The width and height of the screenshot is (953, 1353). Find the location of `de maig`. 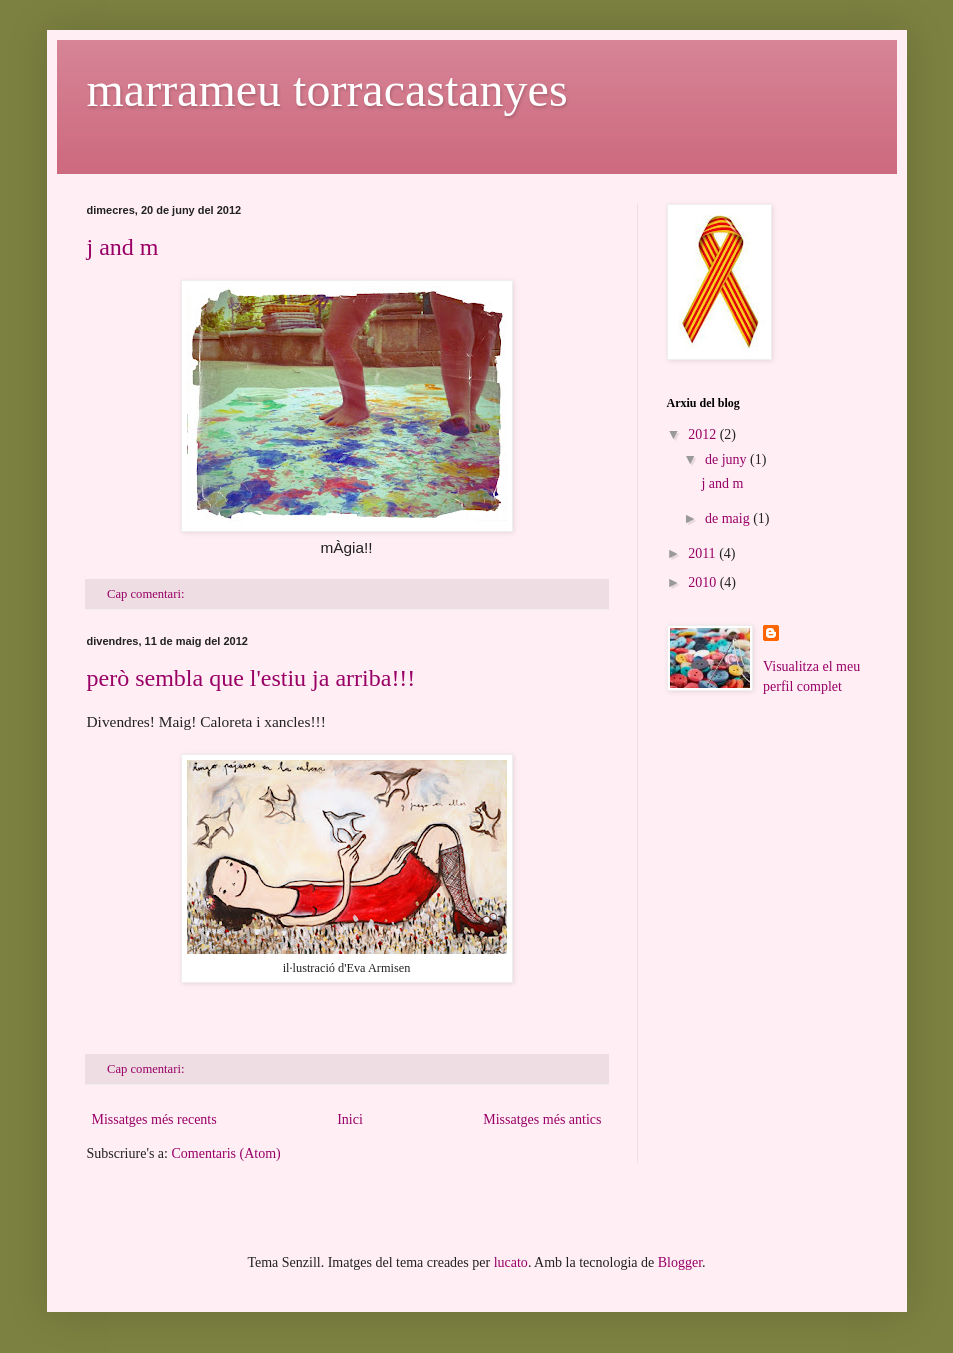

de maig is located at coordinates (729, 518).